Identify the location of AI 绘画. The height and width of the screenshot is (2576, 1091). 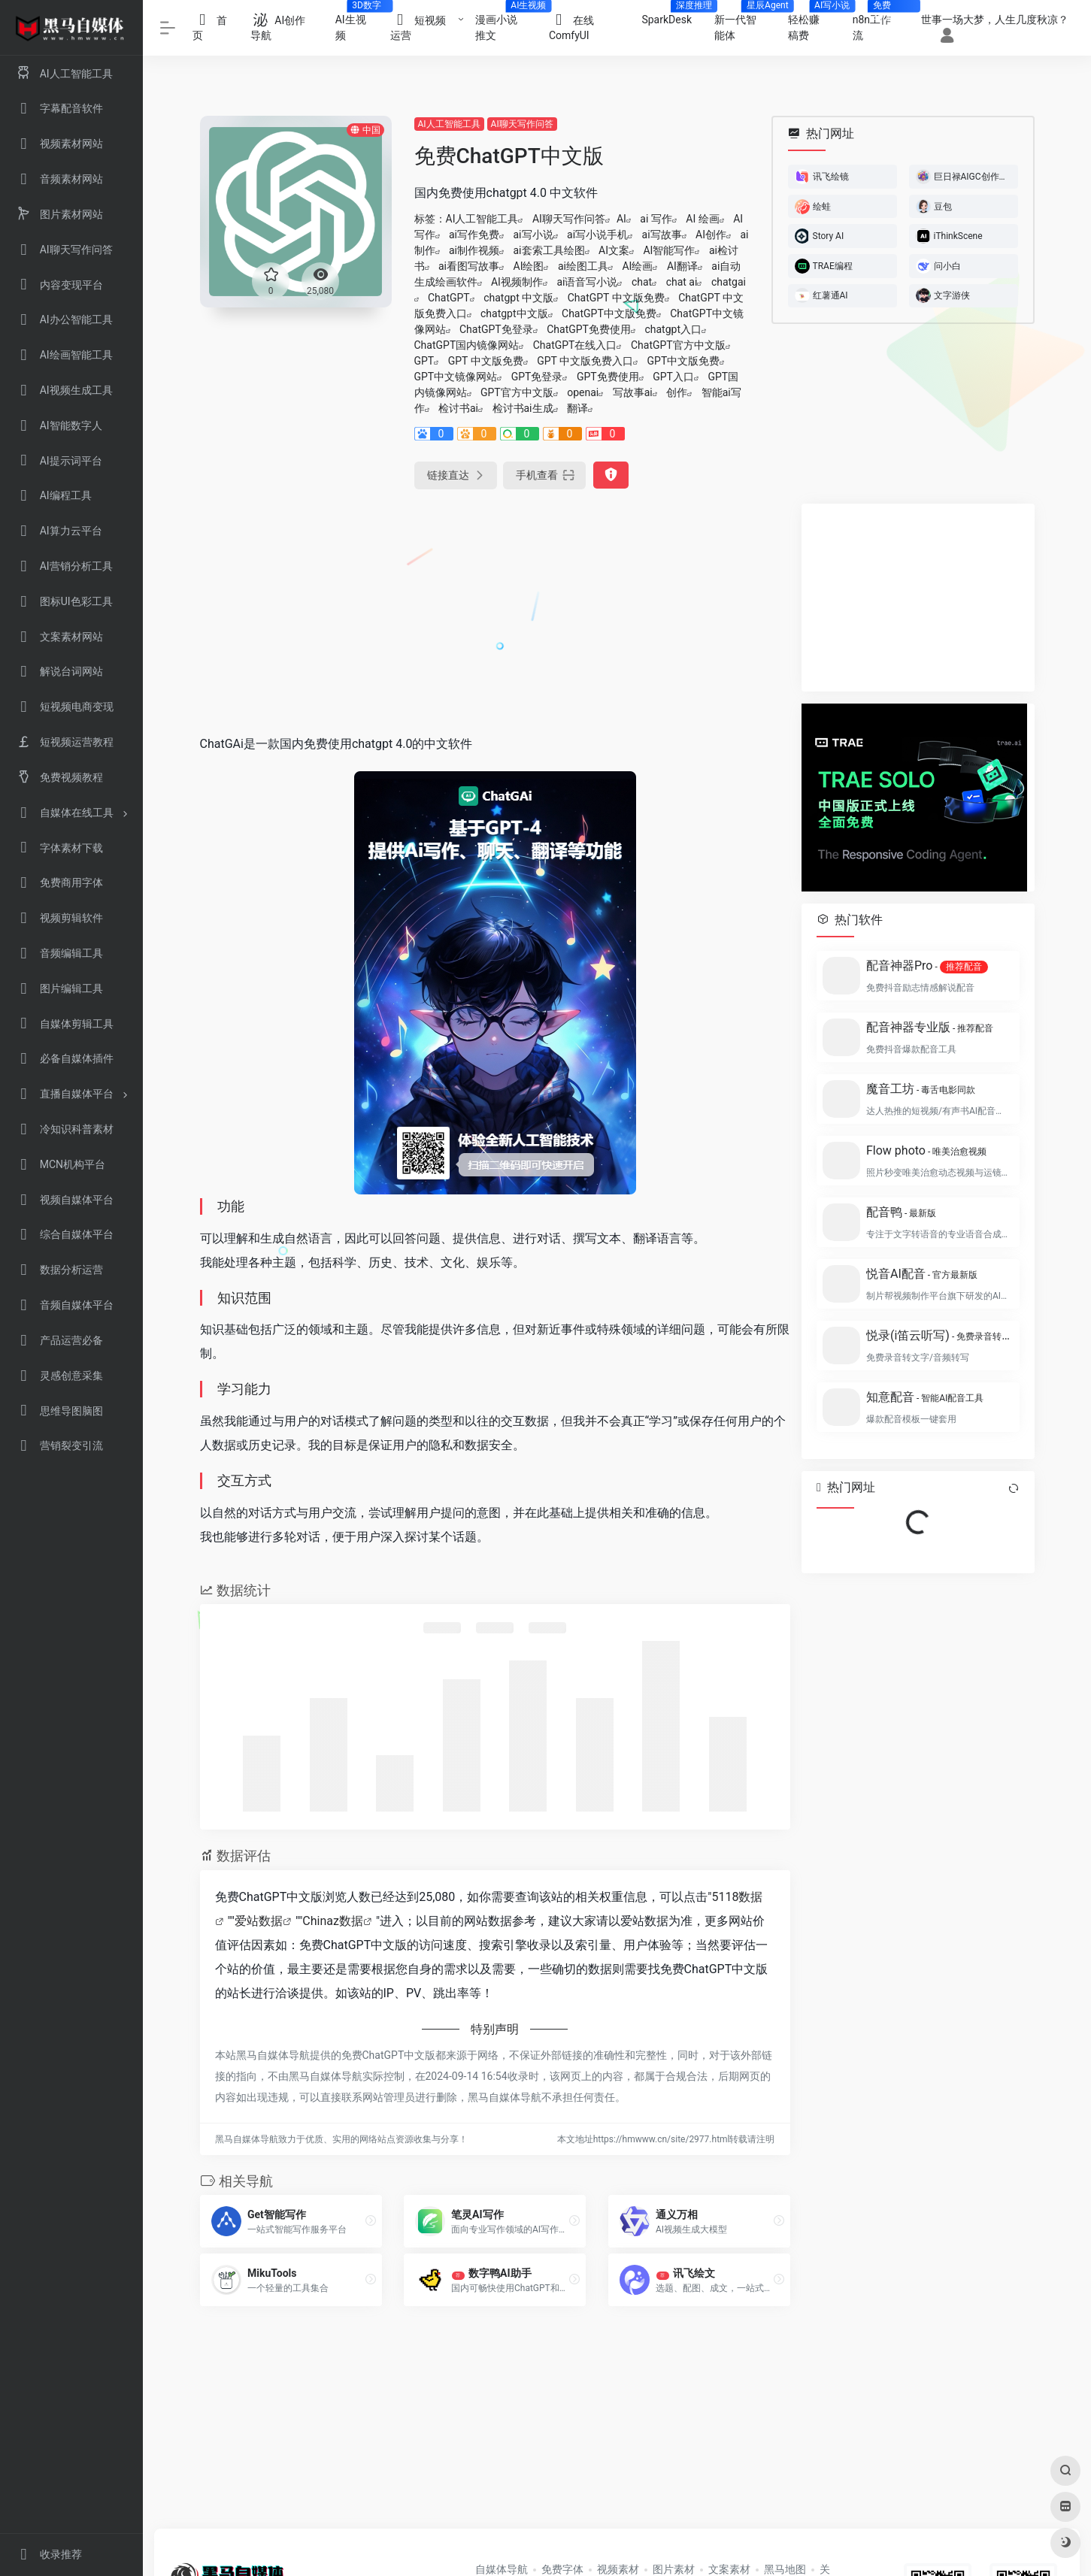
(702, 219).